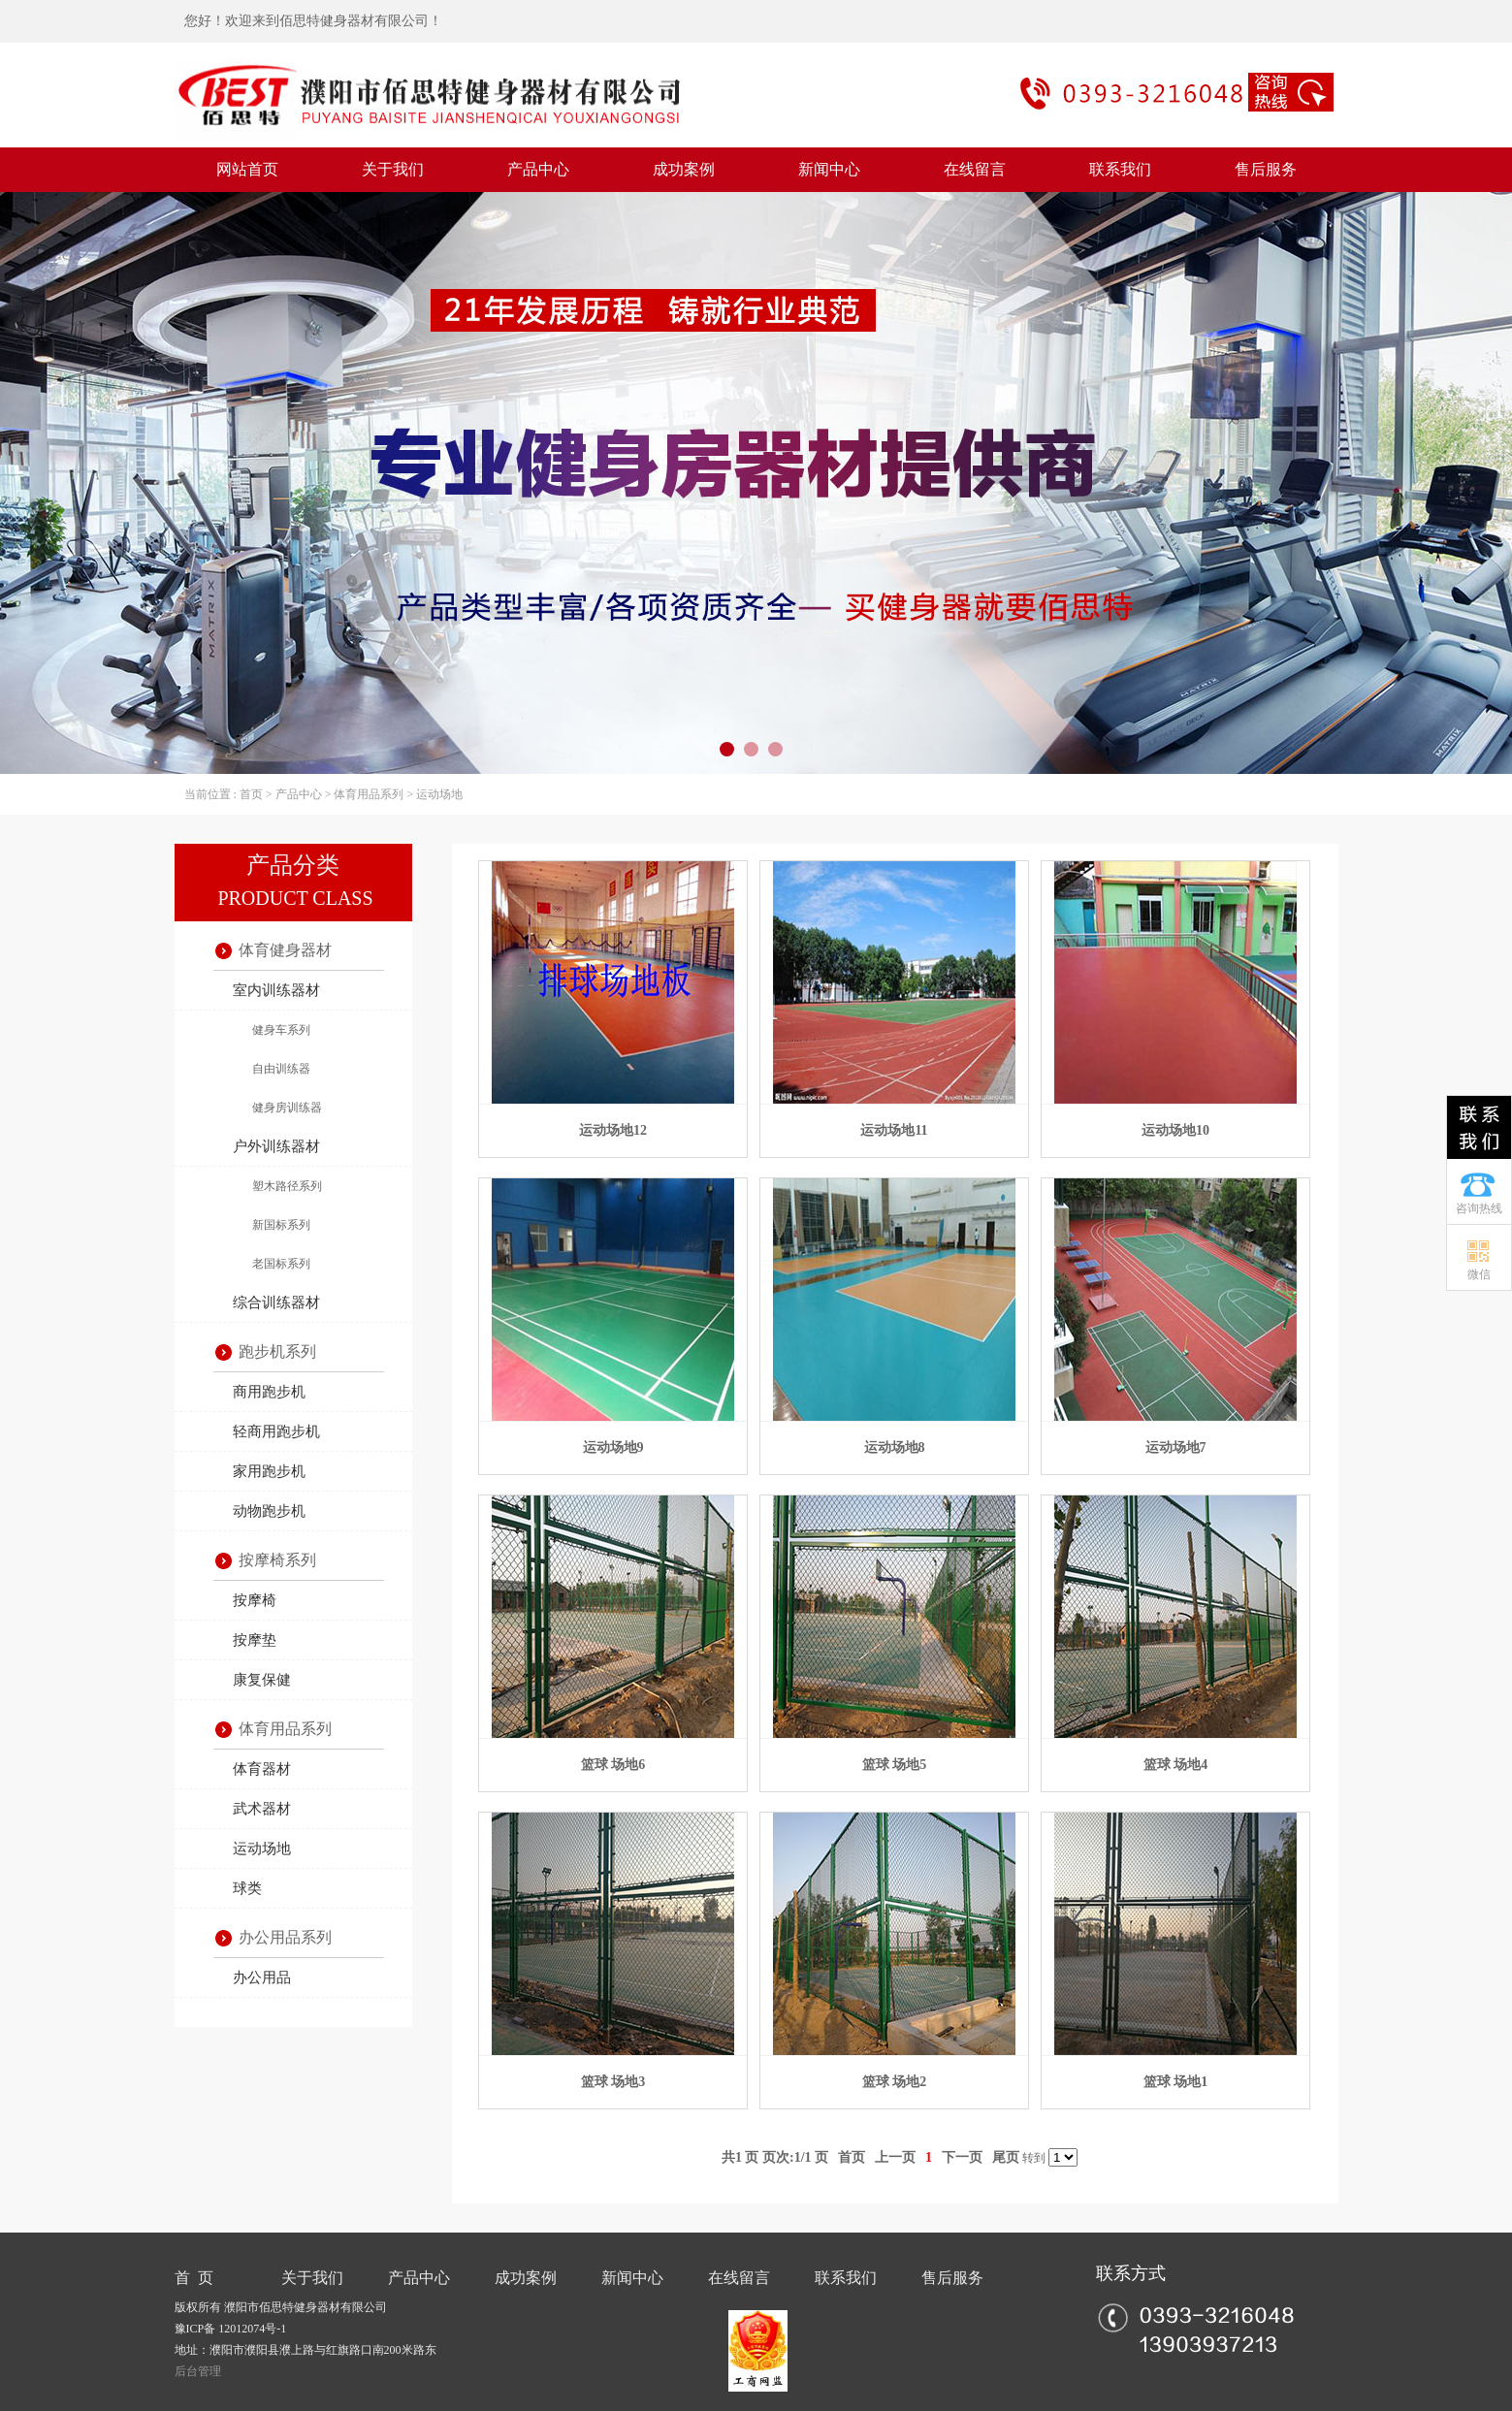 This screenshot has width=1512, height=2411. What do you see at coordinates (613, 1764) in the screenshot?
I see `篮球 场地6` at bounding box center [613, 1764].